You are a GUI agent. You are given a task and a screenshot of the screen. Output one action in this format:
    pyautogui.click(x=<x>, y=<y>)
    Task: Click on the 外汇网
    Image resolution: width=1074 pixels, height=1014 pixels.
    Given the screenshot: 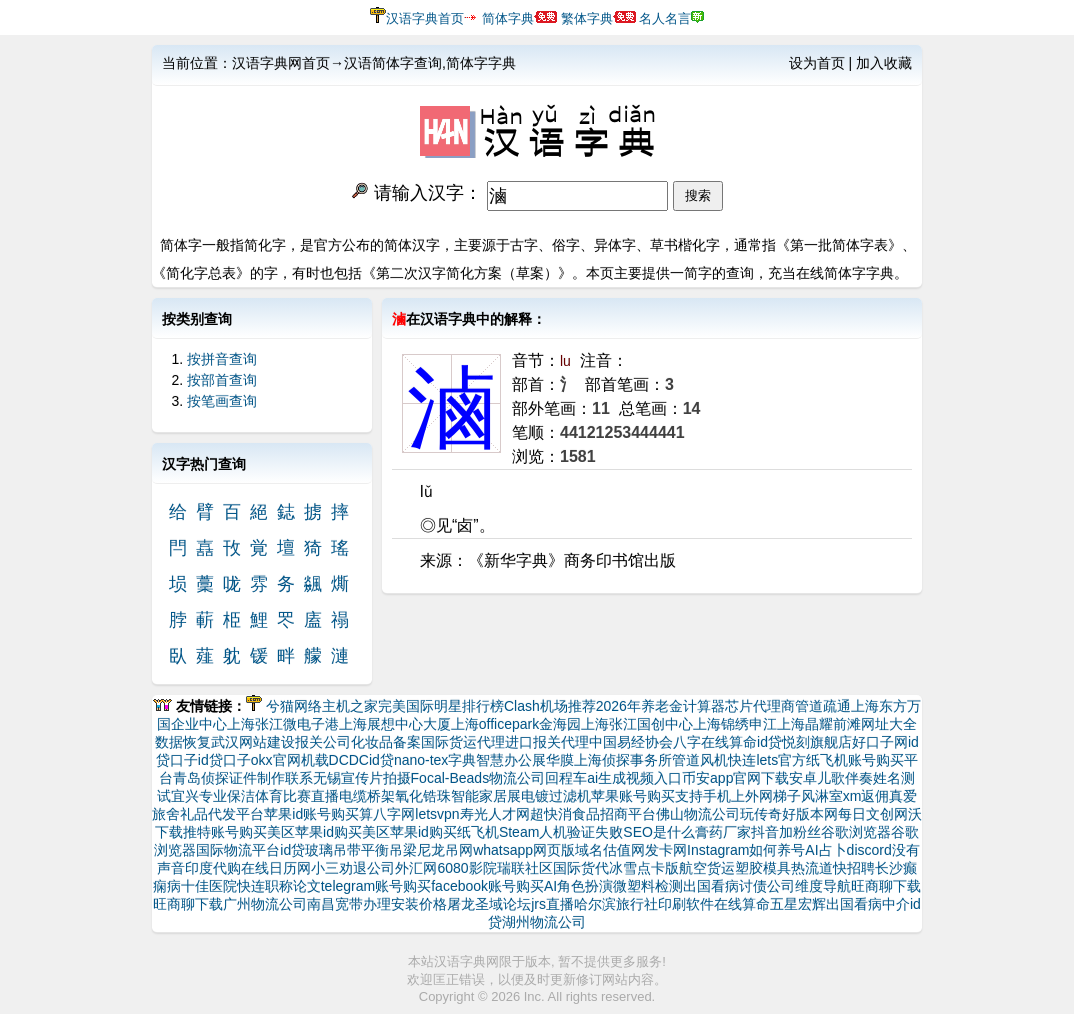 What is the action you would take?
    pyautogui.click(x=416, y=868)
    